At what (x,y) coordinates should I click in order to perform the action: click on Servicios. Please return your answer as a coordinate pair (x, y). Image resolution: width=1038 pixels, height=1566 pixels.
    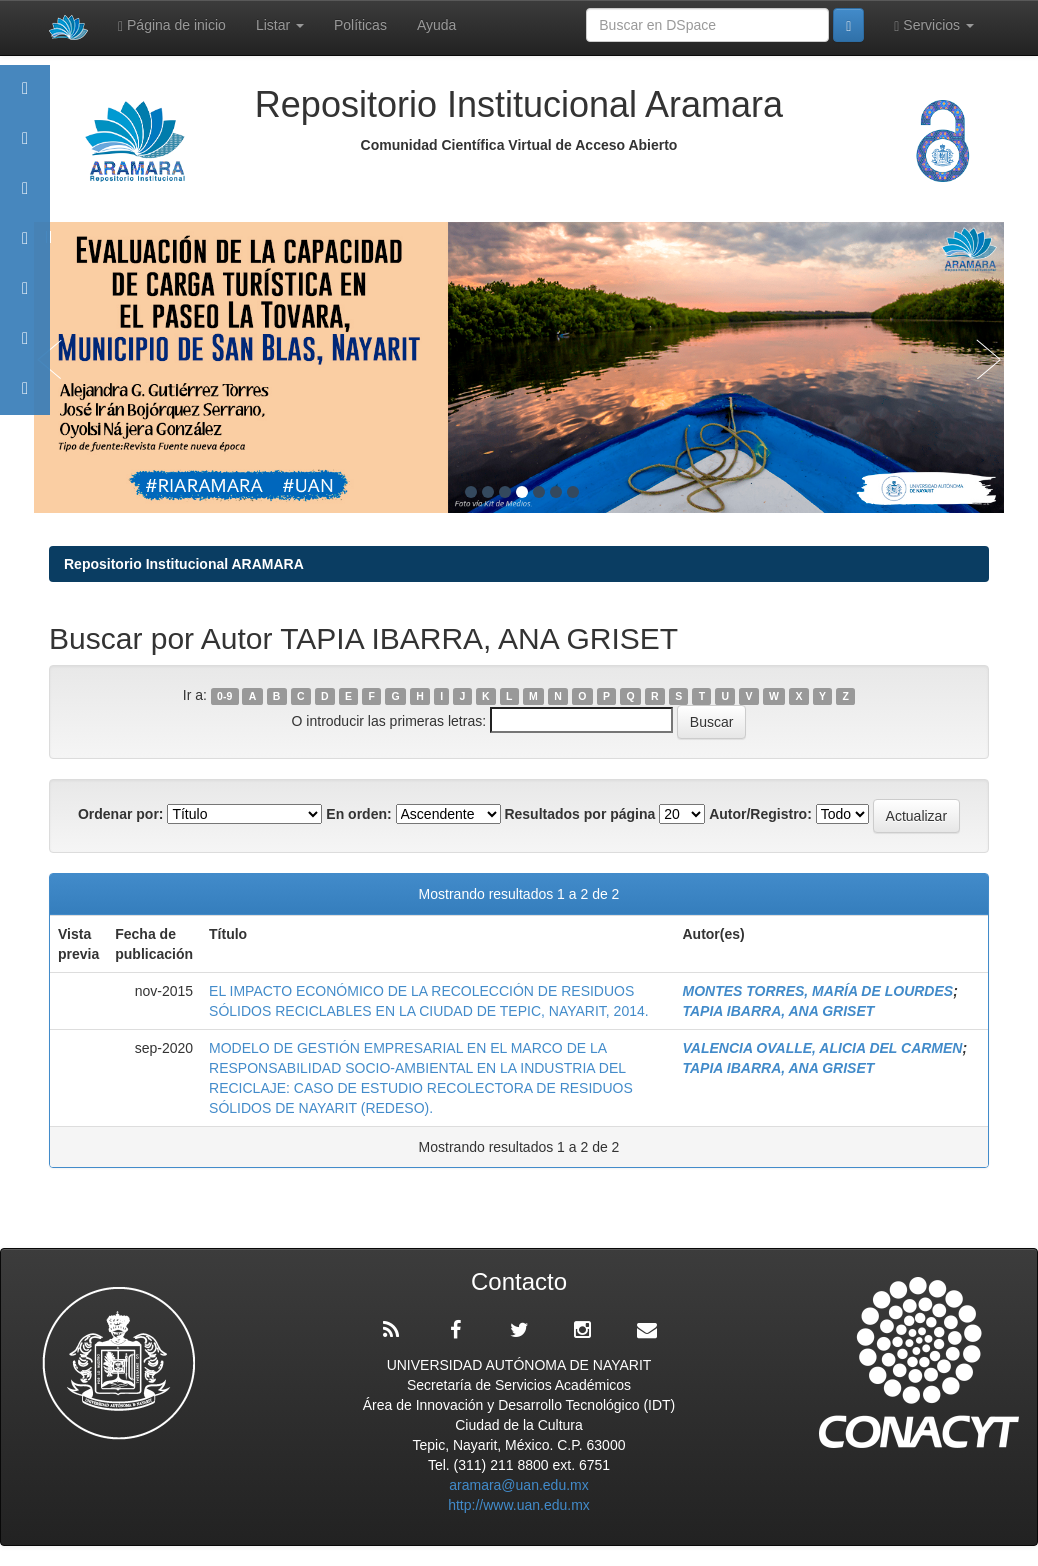
    Looking at the image, I should click on (934, 25).